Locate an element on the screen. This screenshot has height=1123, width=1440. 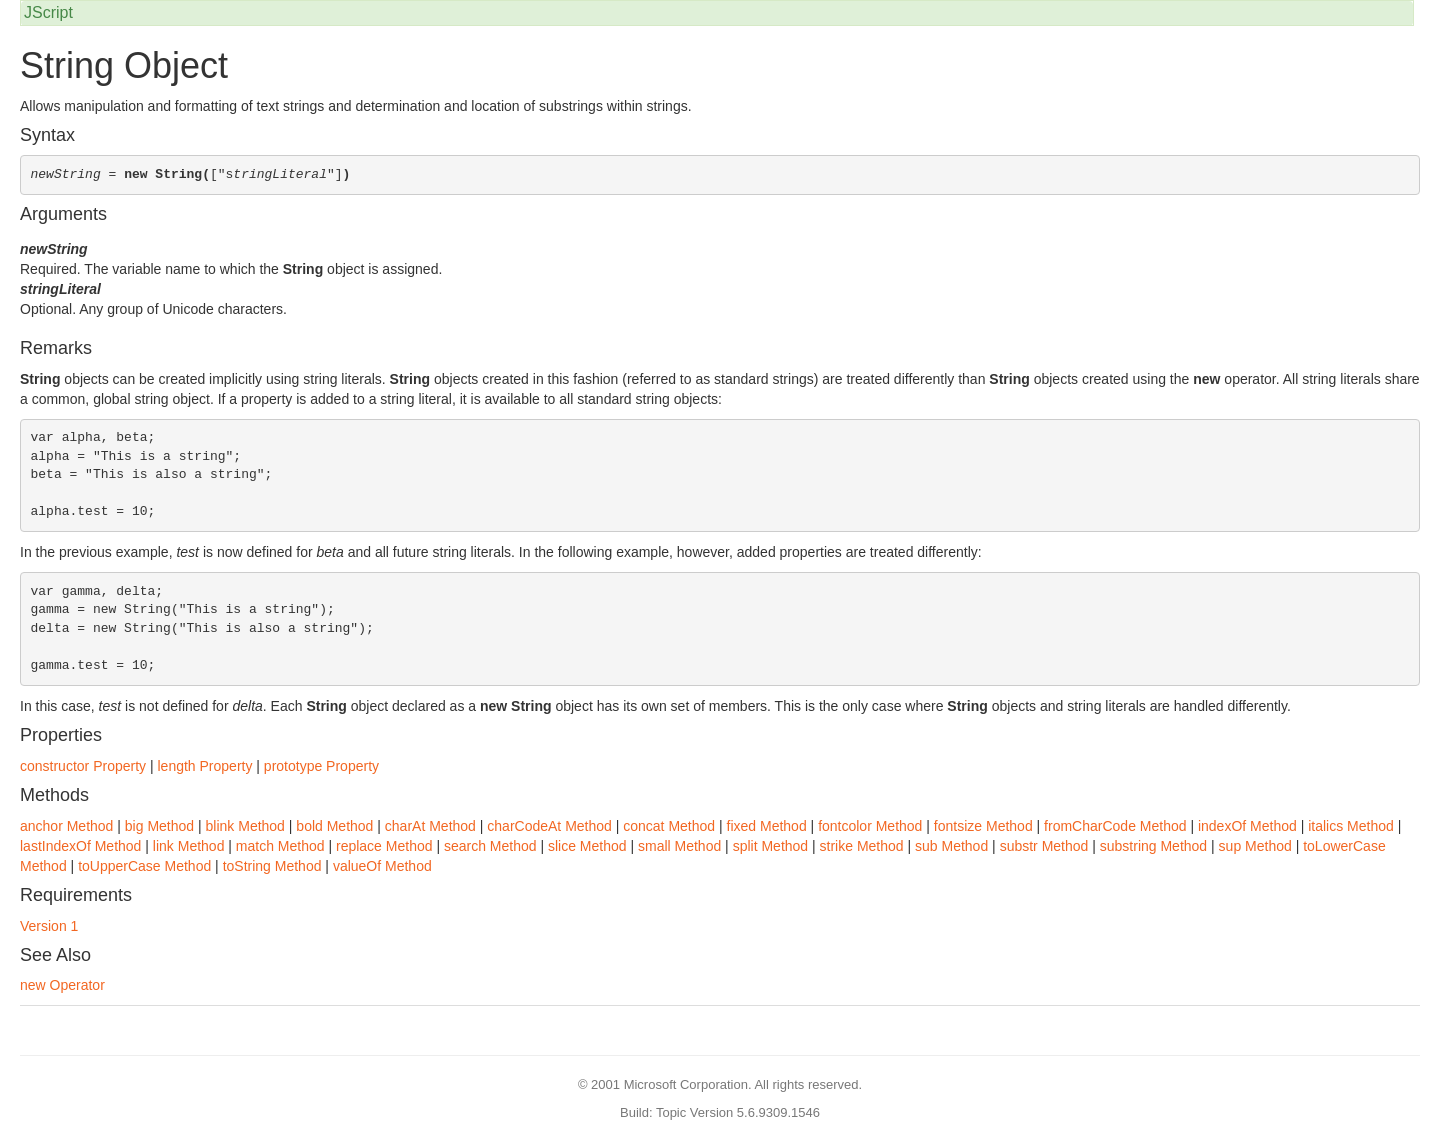
concat Method is located at coordinates (669, 826).